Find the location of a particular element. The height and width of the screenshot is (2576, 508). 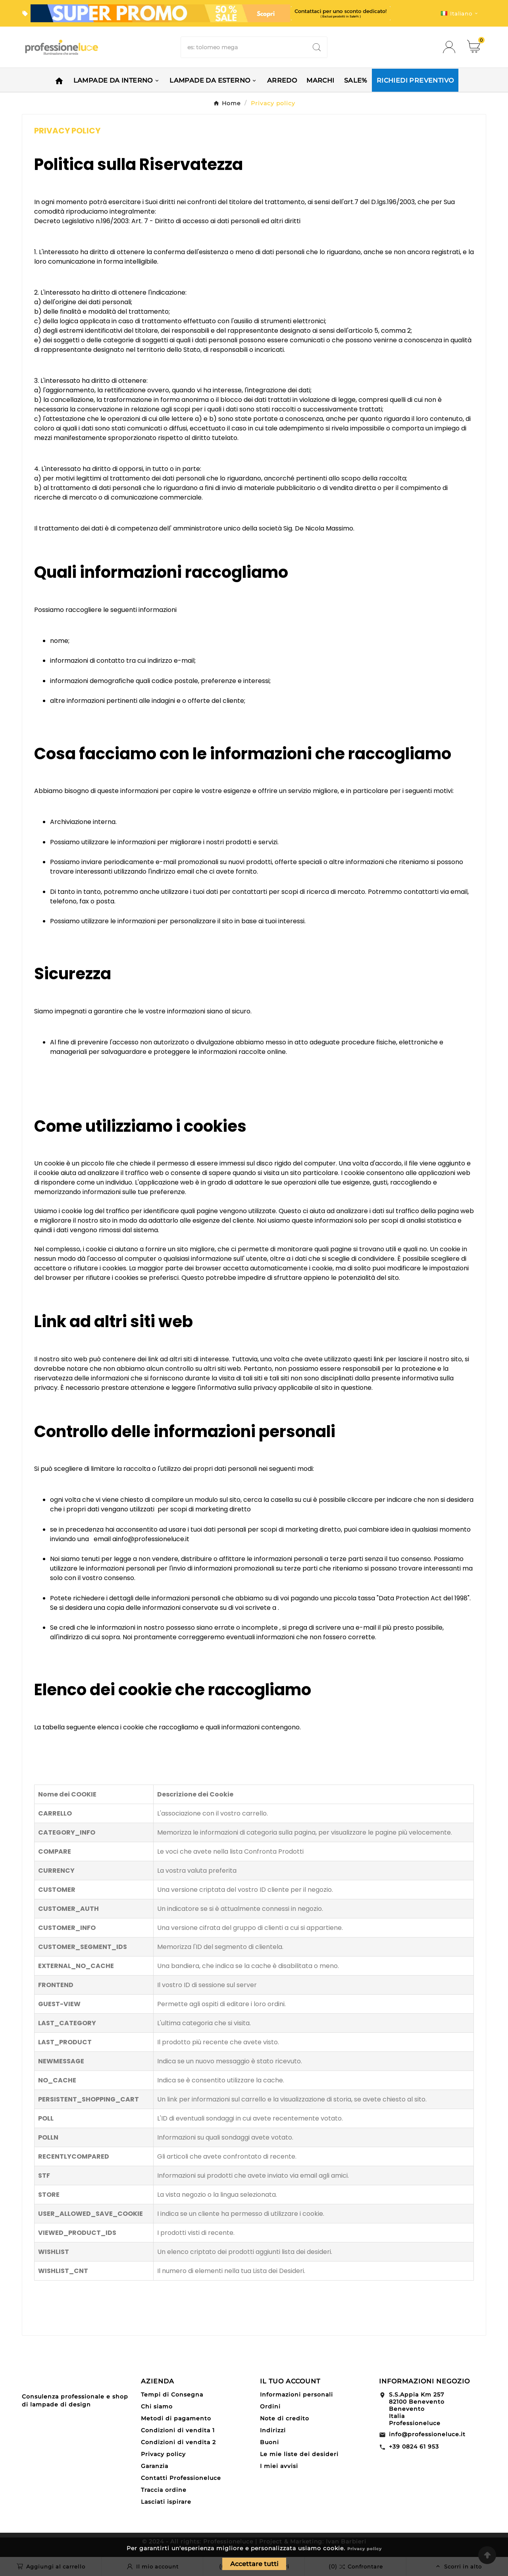

Le mie liste dei desideri is located at coordinates (299, 2454).